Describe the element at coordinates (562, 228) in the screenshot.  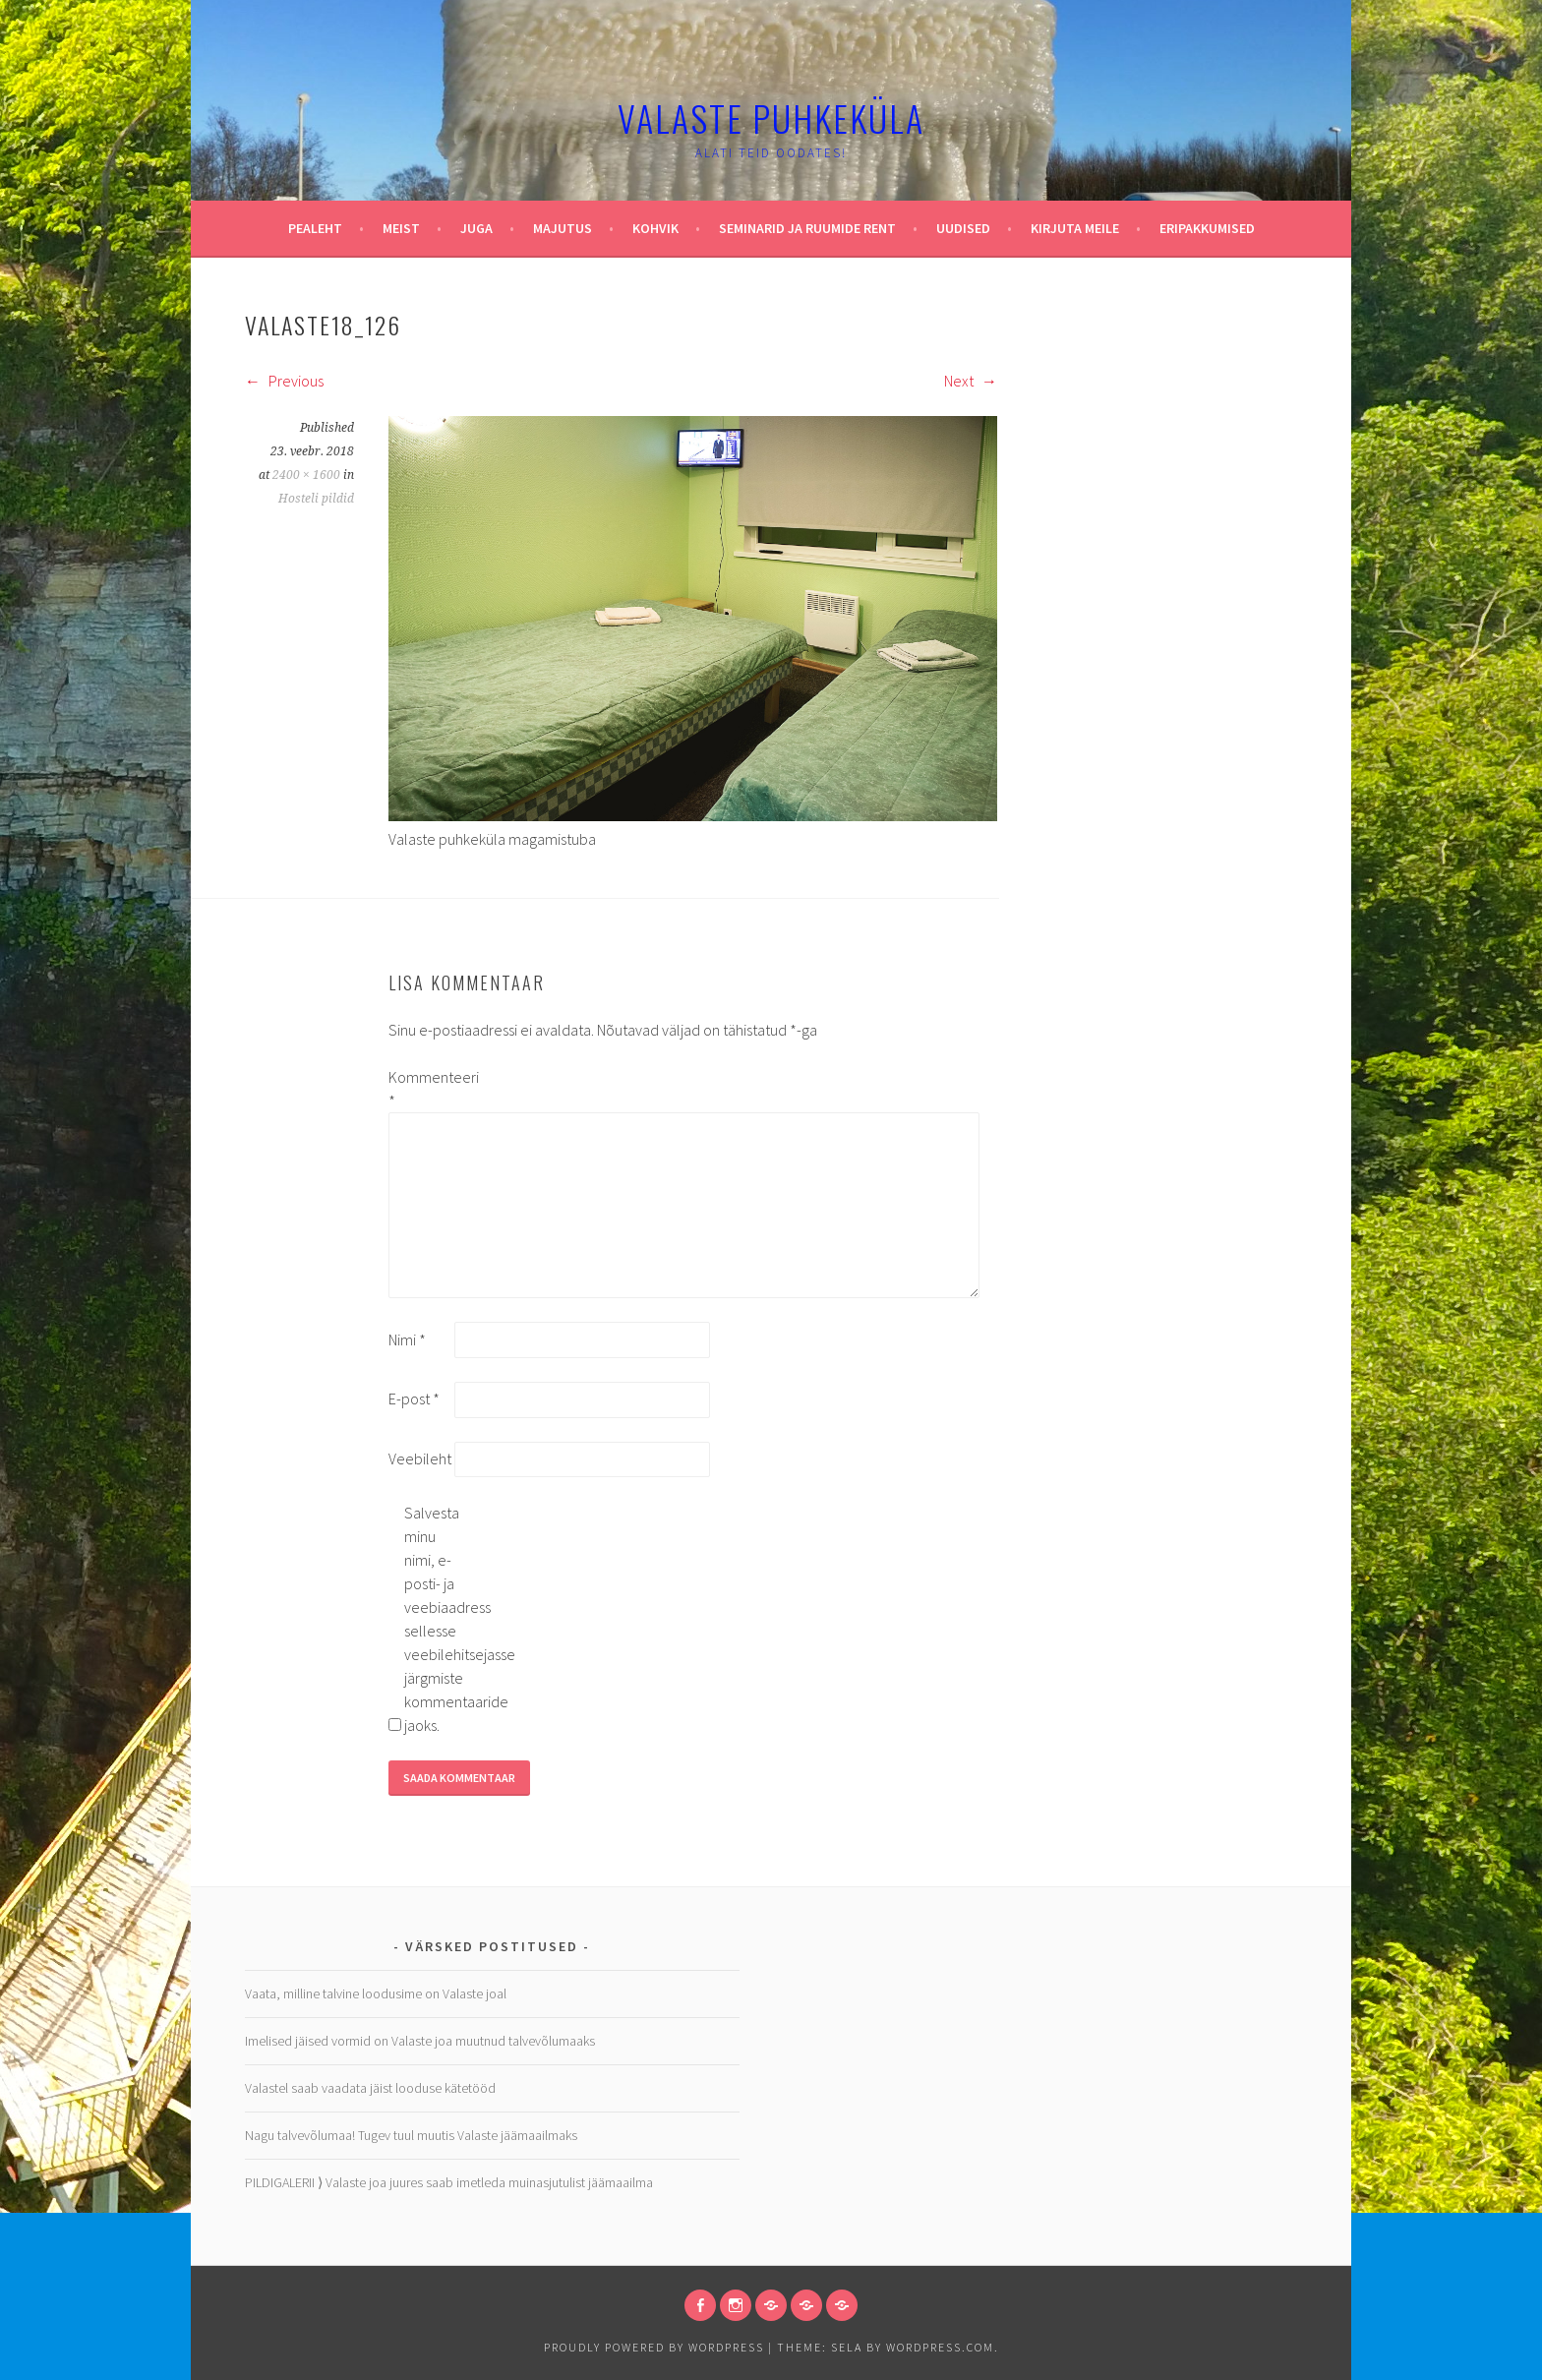
I see `Majutus` at that location.